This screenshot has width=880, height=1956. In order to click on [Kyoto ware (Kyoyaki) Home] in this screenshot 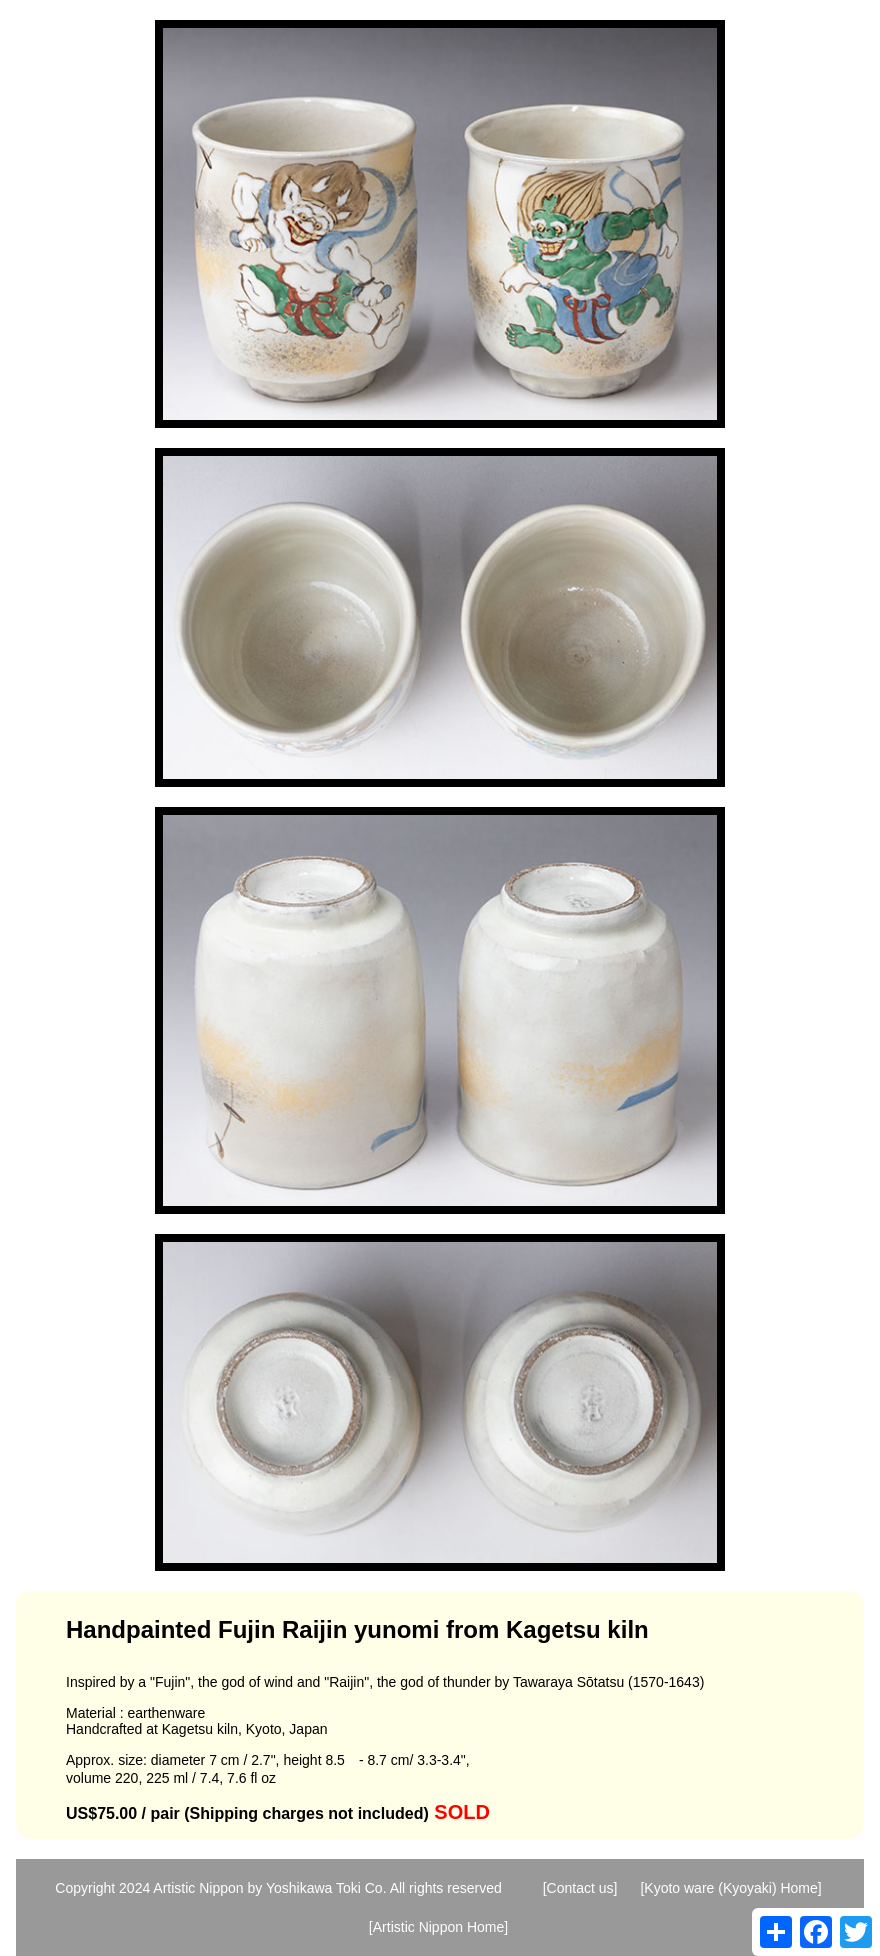, I will do `click(730, 1888)`.